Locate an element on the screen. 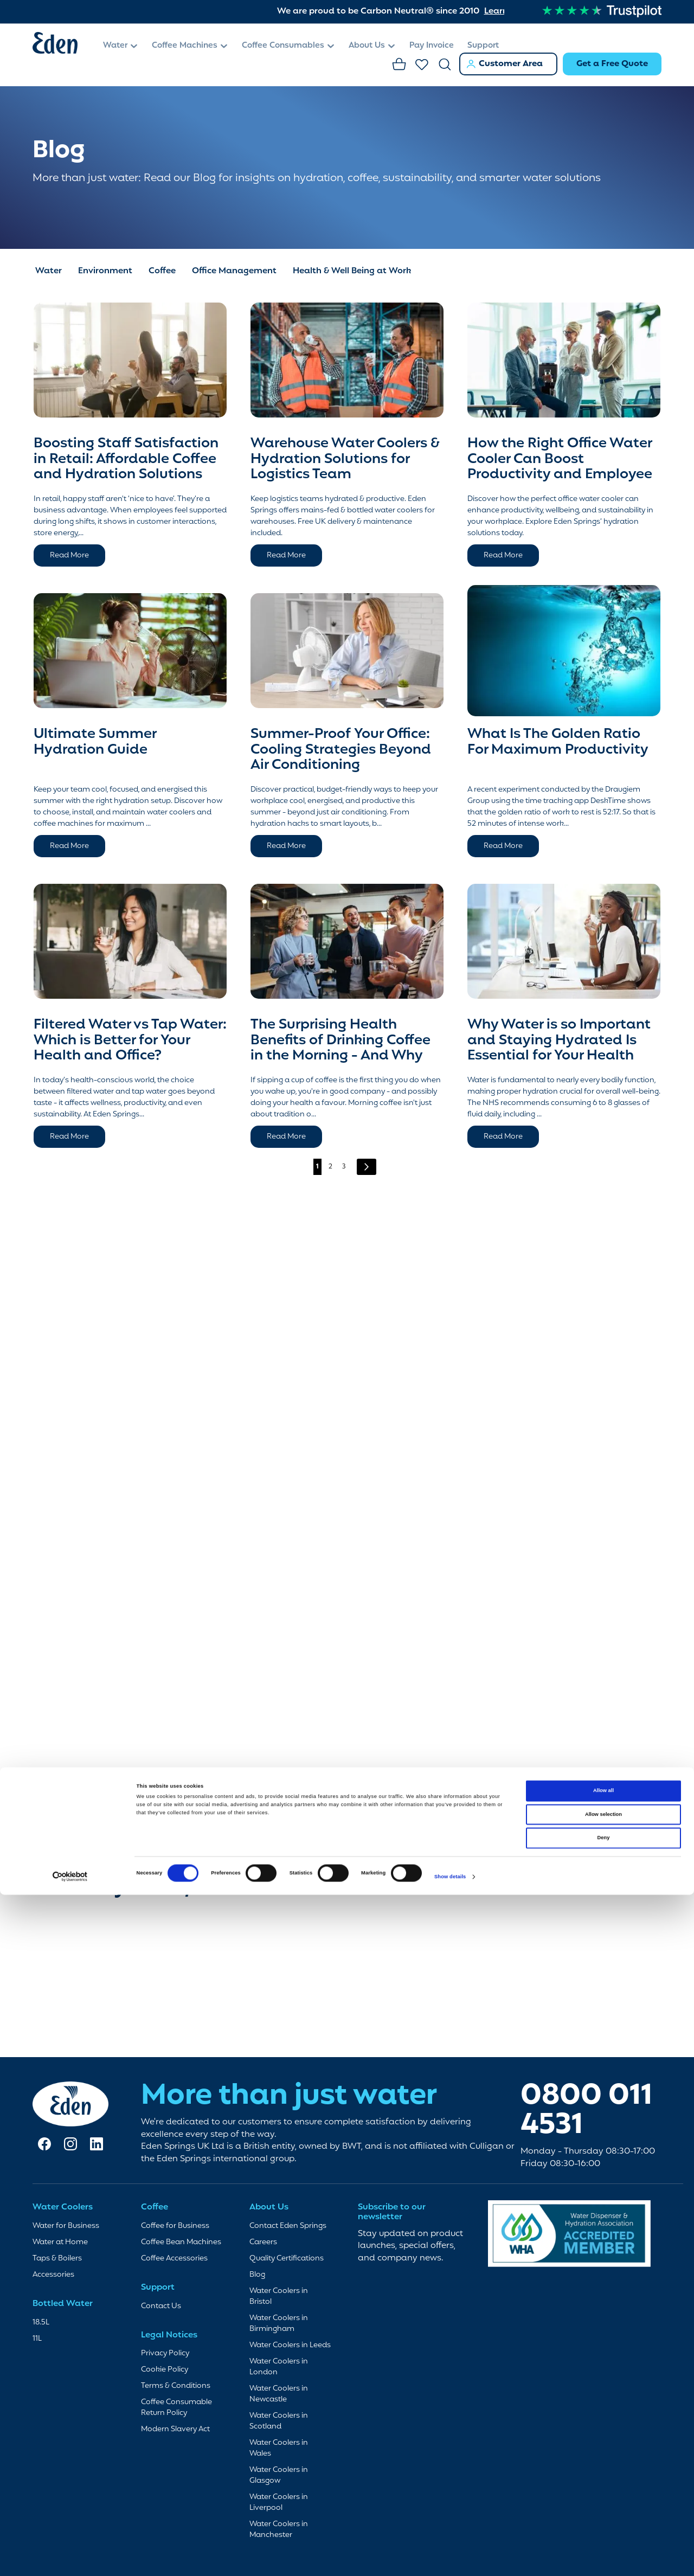 The image size is (694, 2576). Water Coolers in Newcastle is located at coordinates (278, 2394).